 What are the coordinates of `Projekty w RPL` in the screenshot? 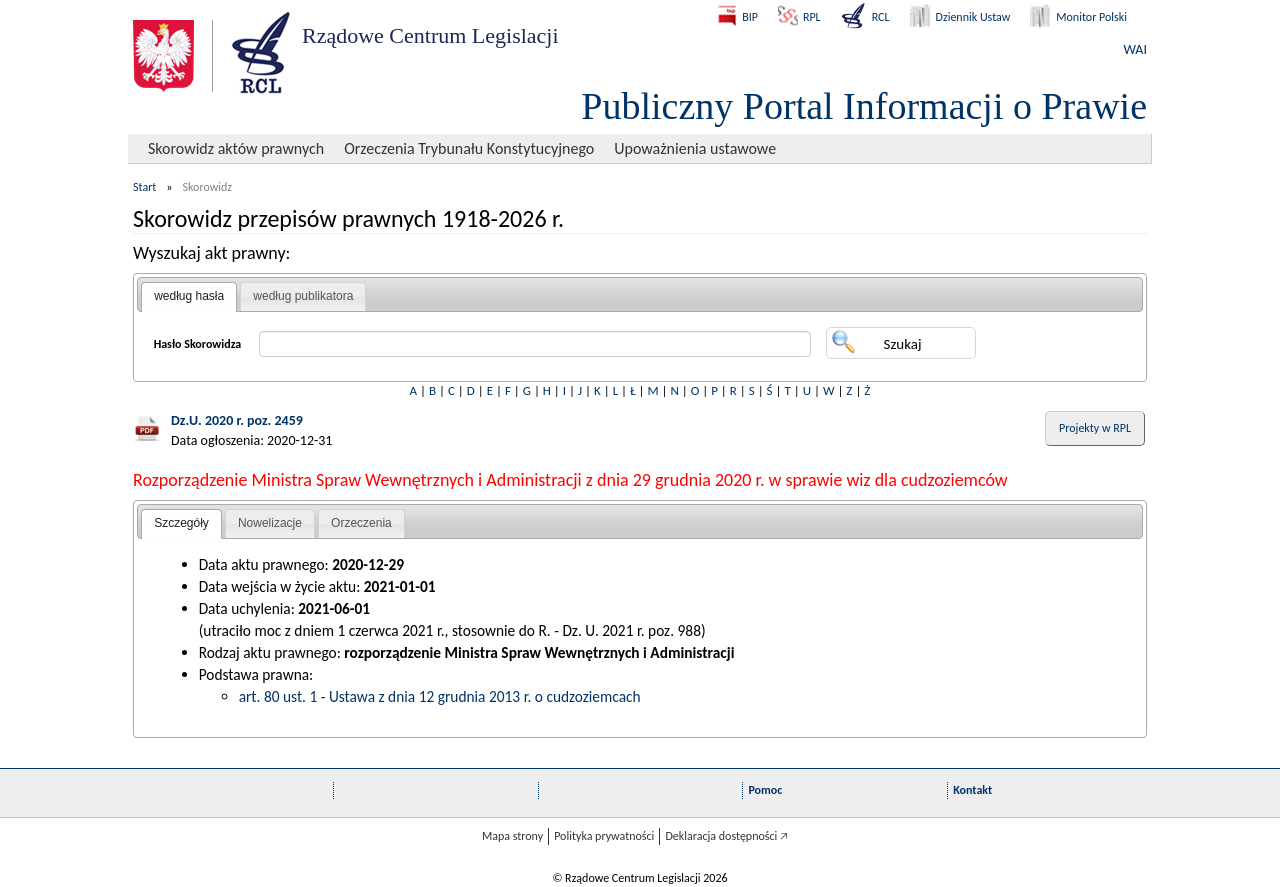 It's located at (1095, 428).